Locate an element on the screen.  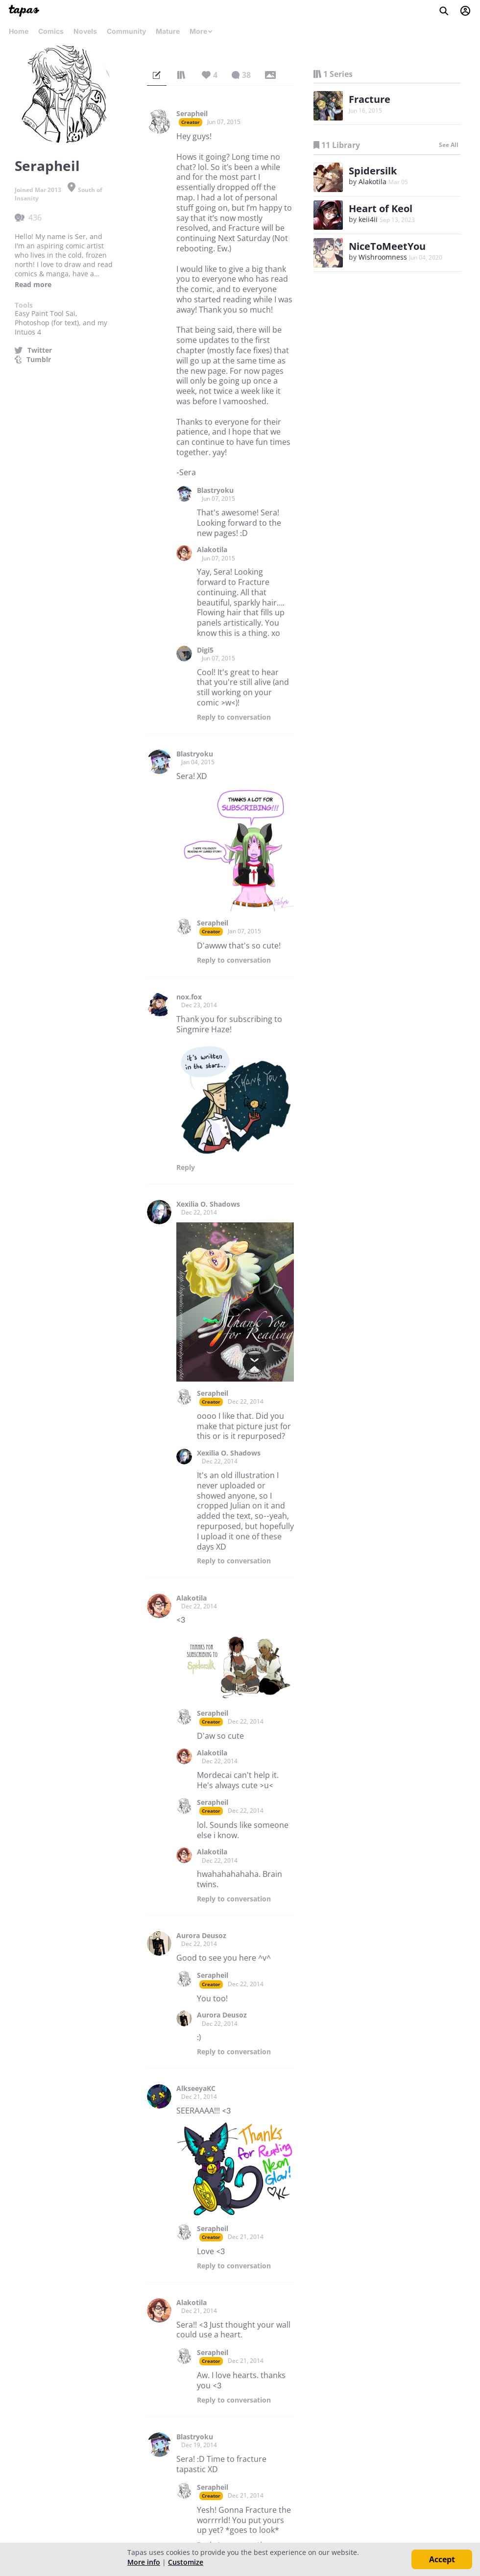
Home is located at coordinates (18, 31).